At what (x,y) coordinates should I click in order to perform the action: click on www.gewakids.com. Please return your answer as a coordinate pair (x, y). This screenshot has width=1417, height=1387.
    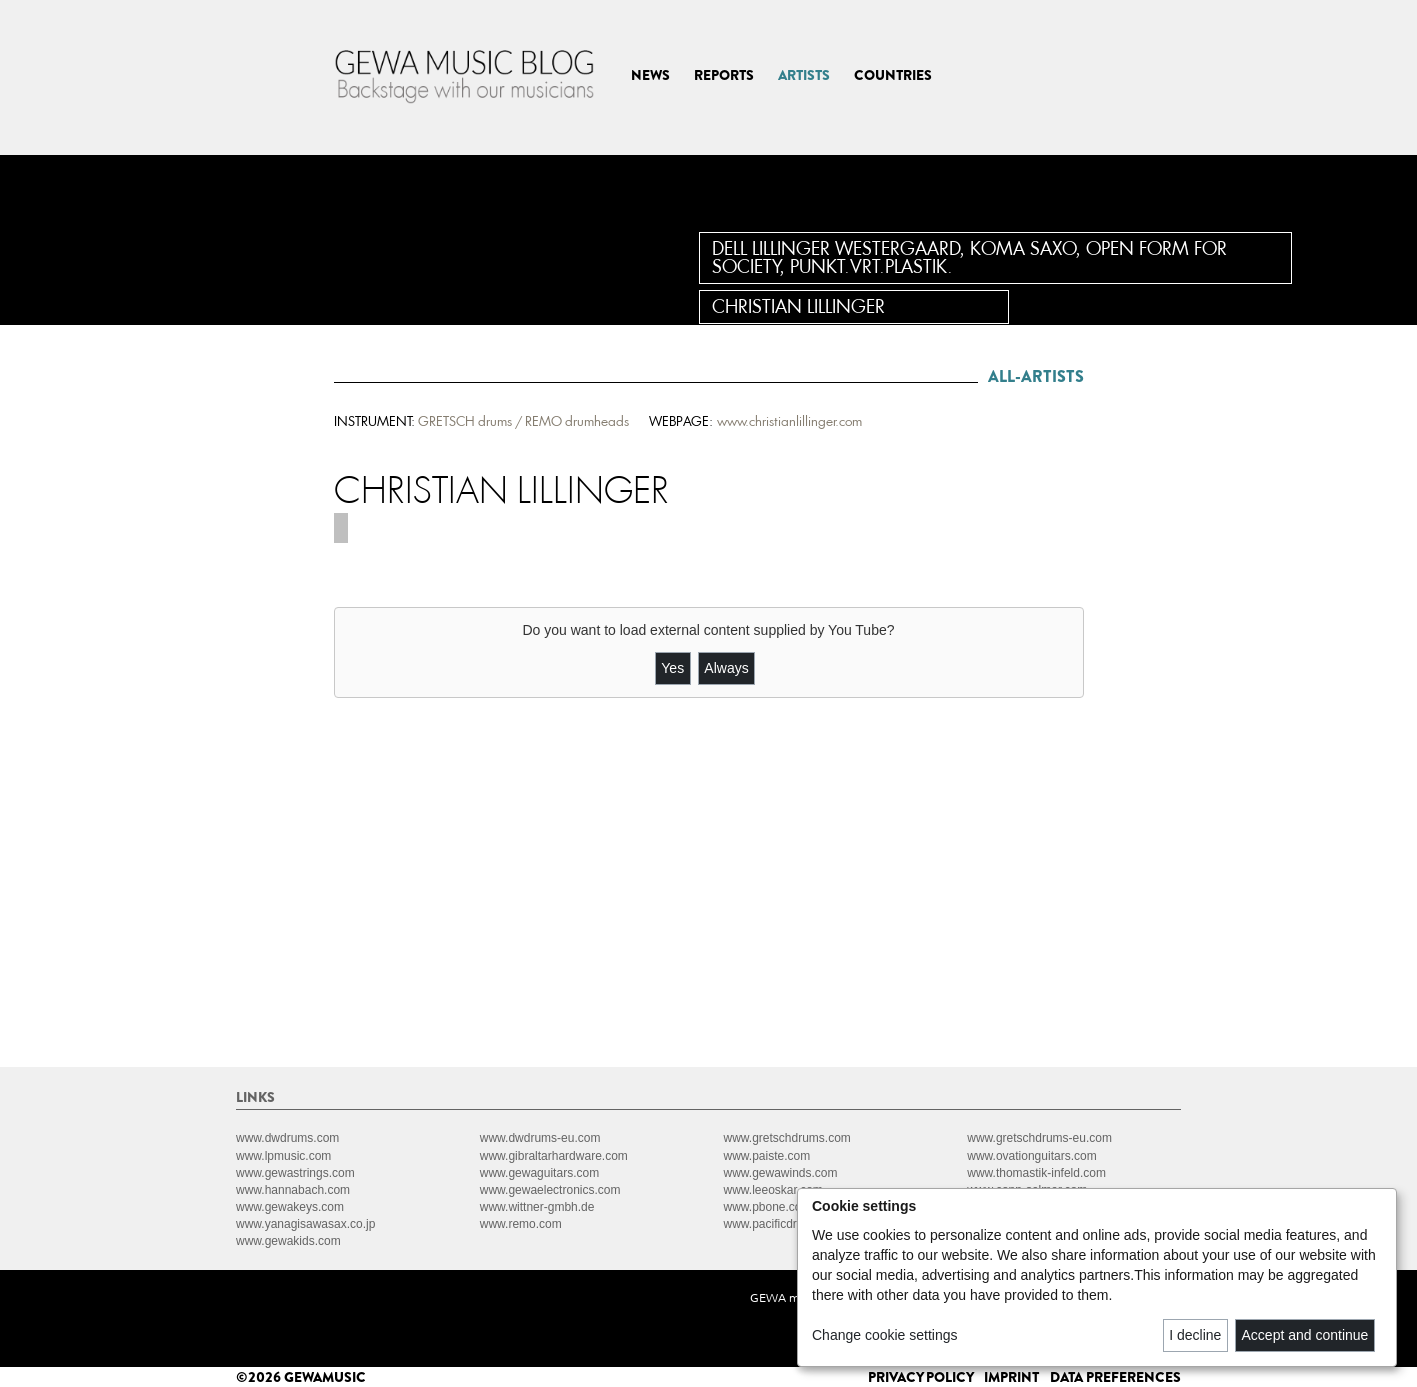
    Looking at the image, I should click on (288, 1241).